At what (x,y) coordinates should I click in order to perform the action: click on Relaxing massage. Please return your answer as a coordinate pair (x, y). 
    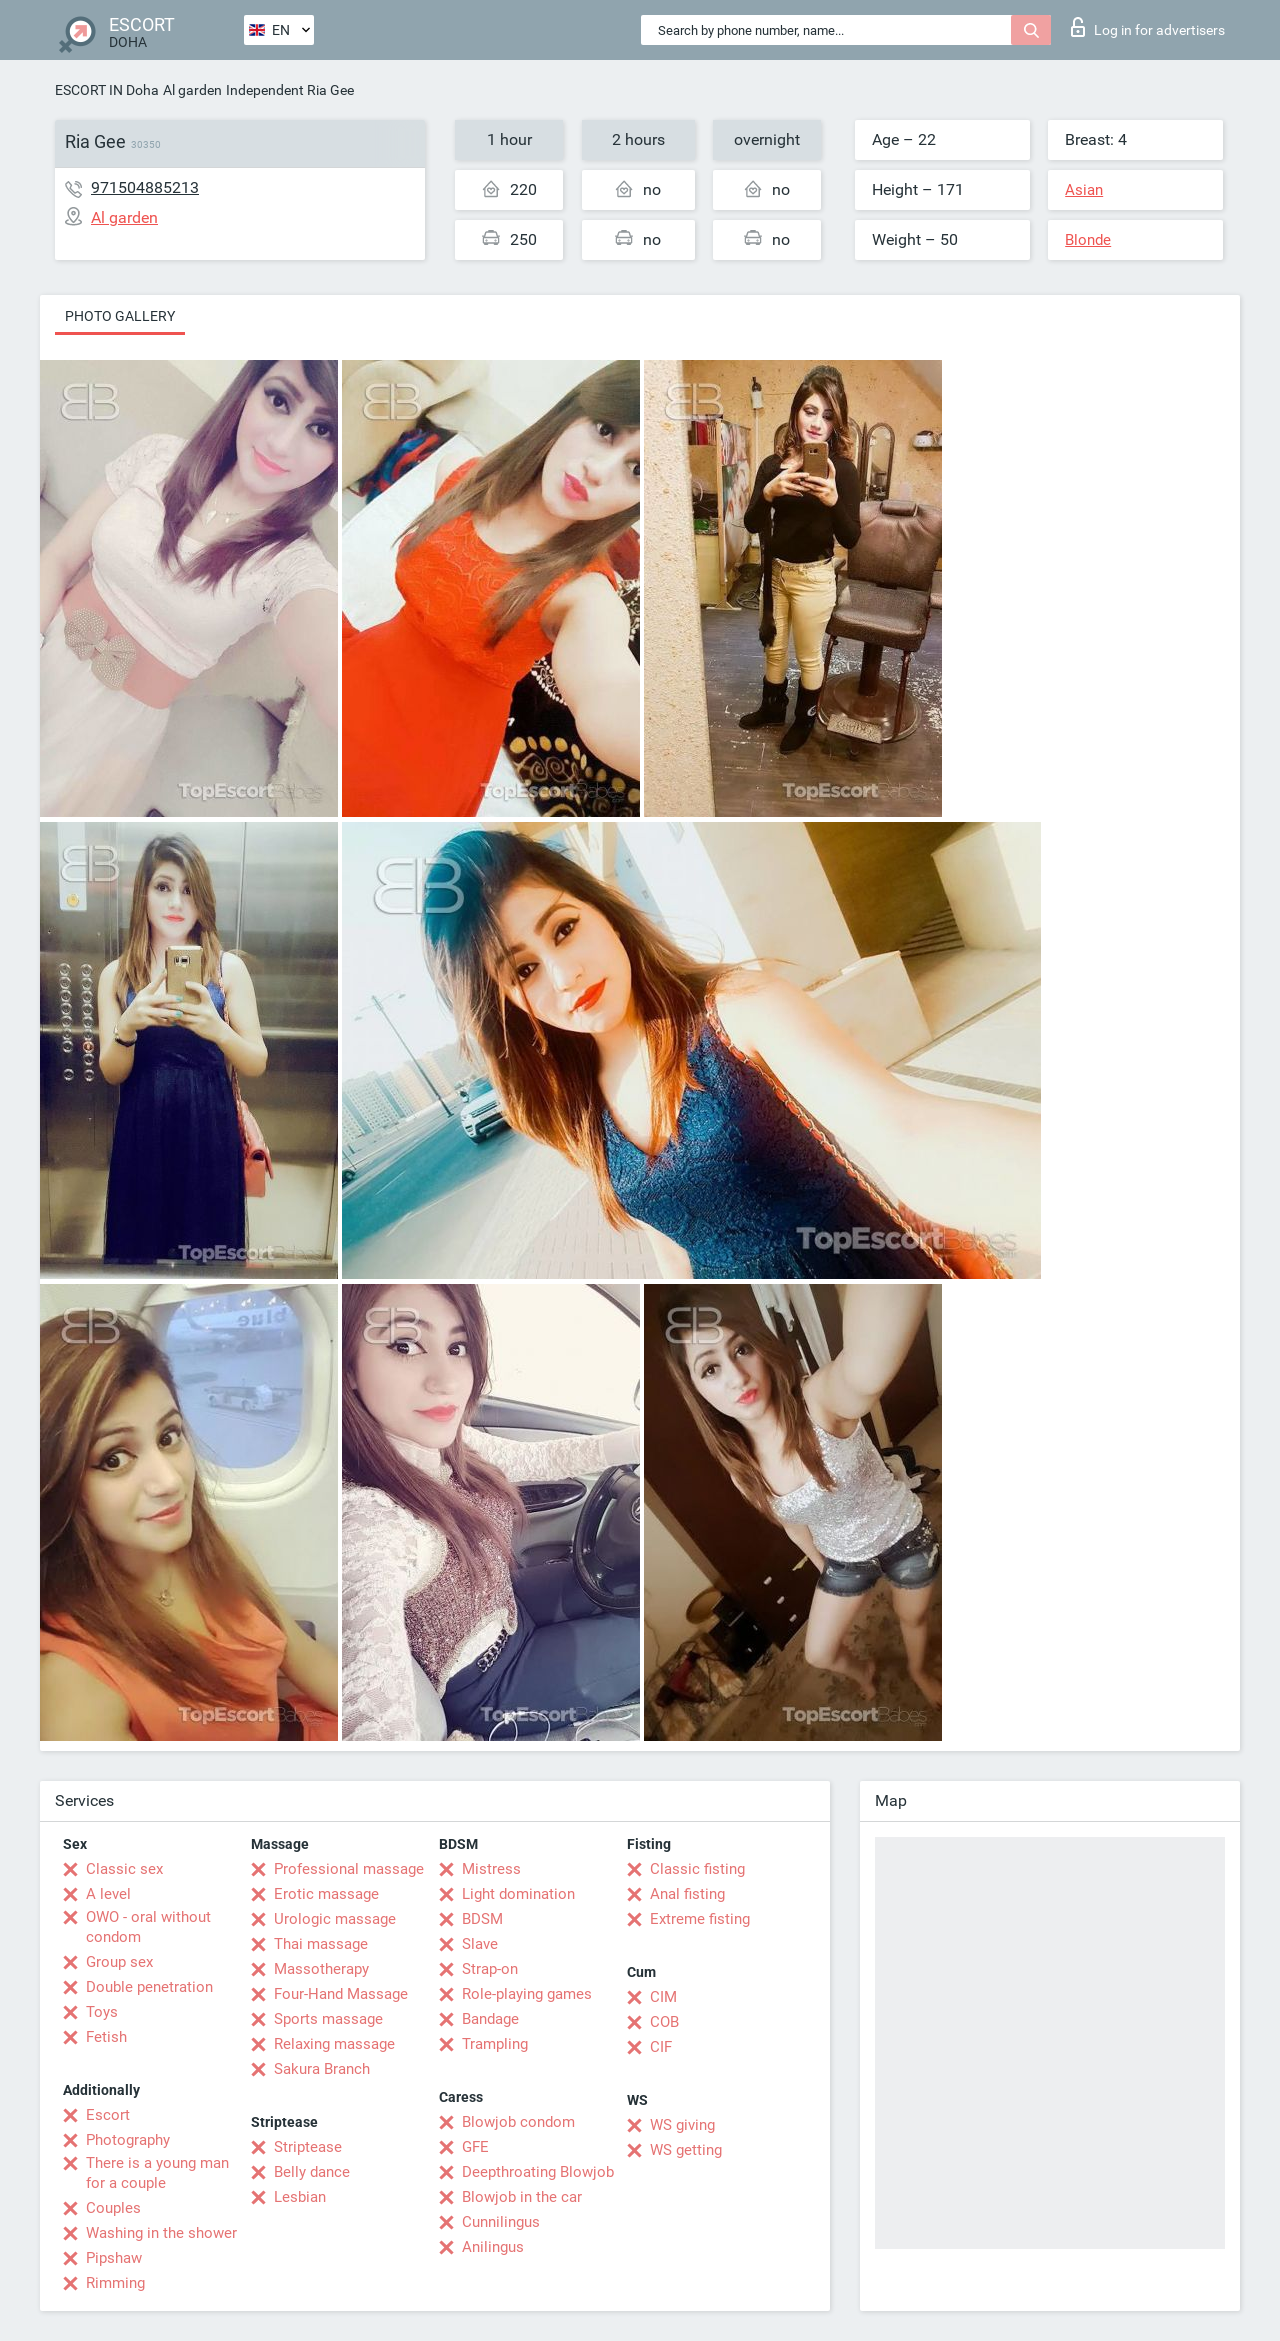
    Looking at the image, I should click on (334, 2044).